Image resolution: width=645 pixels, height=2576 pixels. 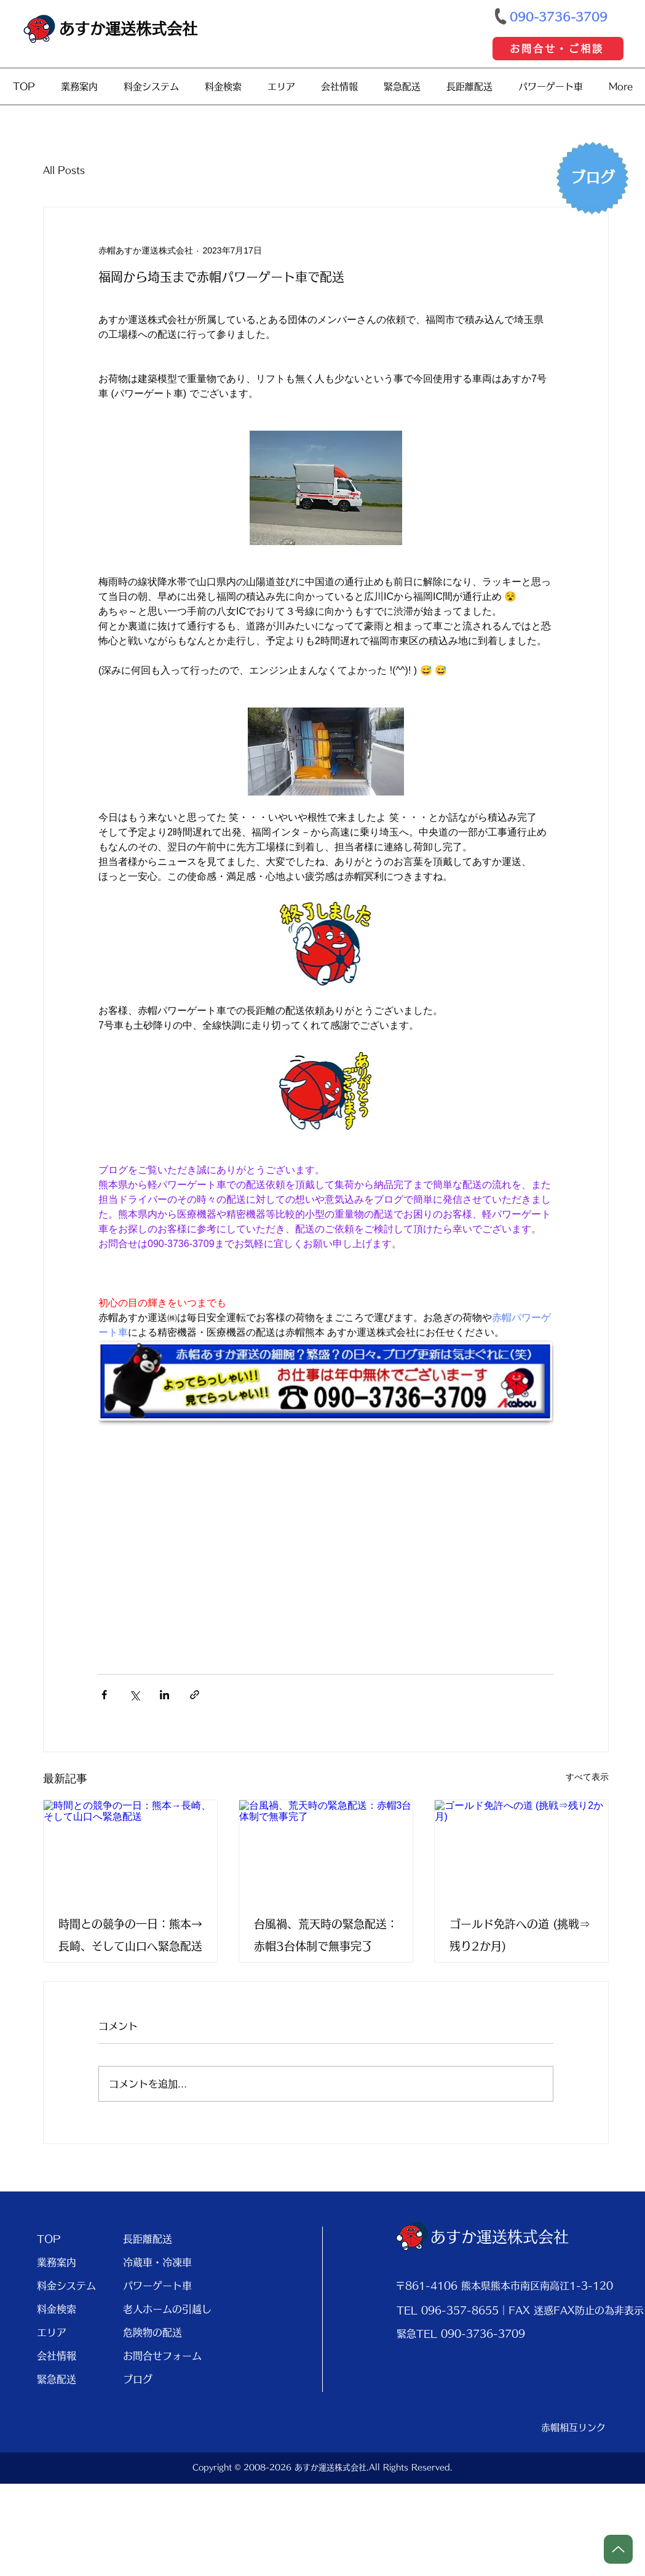 What do you see at coordinates (573, 2427) in the screenshot?
I see `[赤帽相互リンク]` at bounding box center [573, 2427].